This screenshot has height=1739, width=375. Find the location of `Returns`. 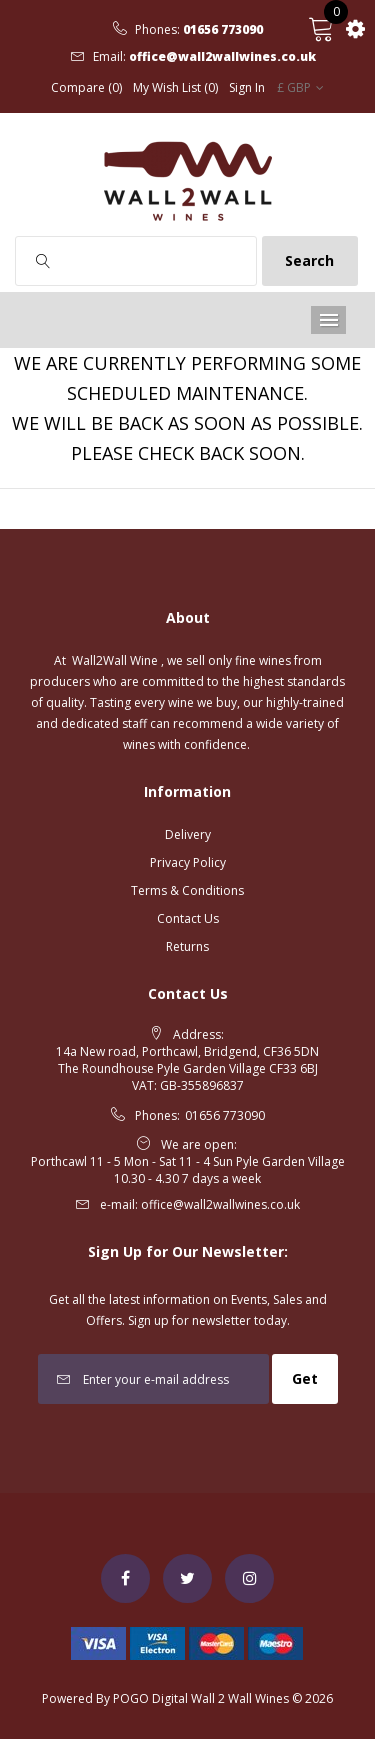

Returns is located at coordinates (187, 946).